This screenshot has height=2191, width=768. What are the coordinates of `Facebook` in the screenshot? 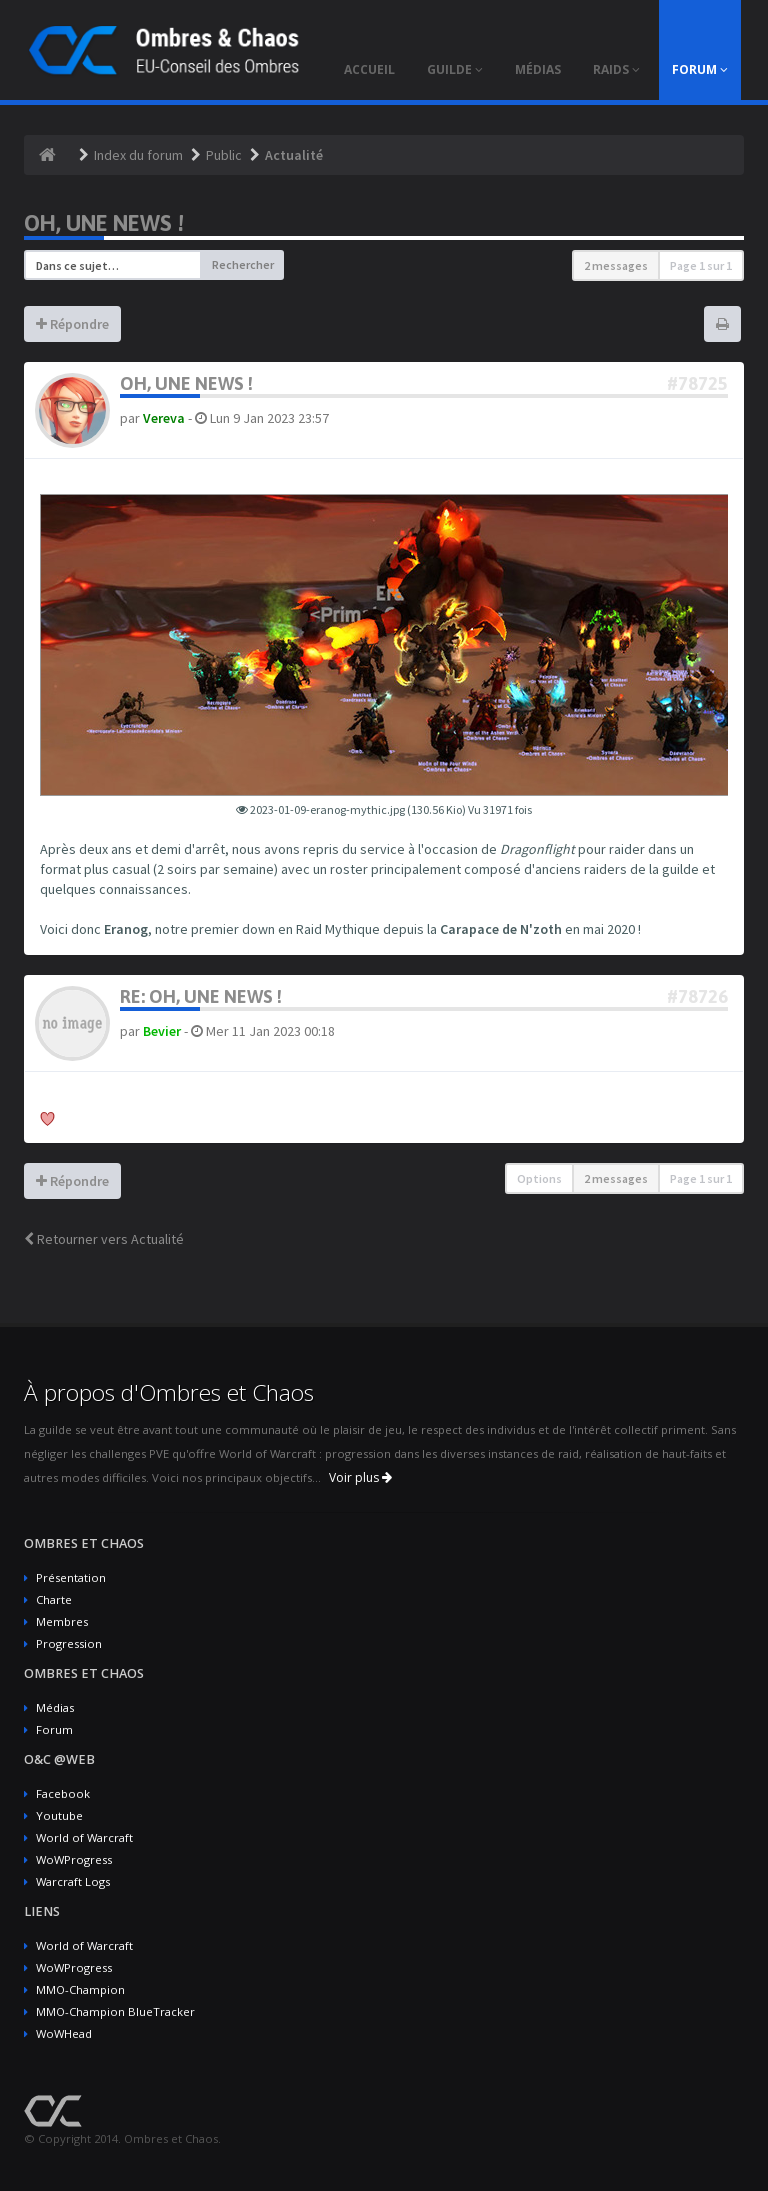 It's located at (63, 1793).